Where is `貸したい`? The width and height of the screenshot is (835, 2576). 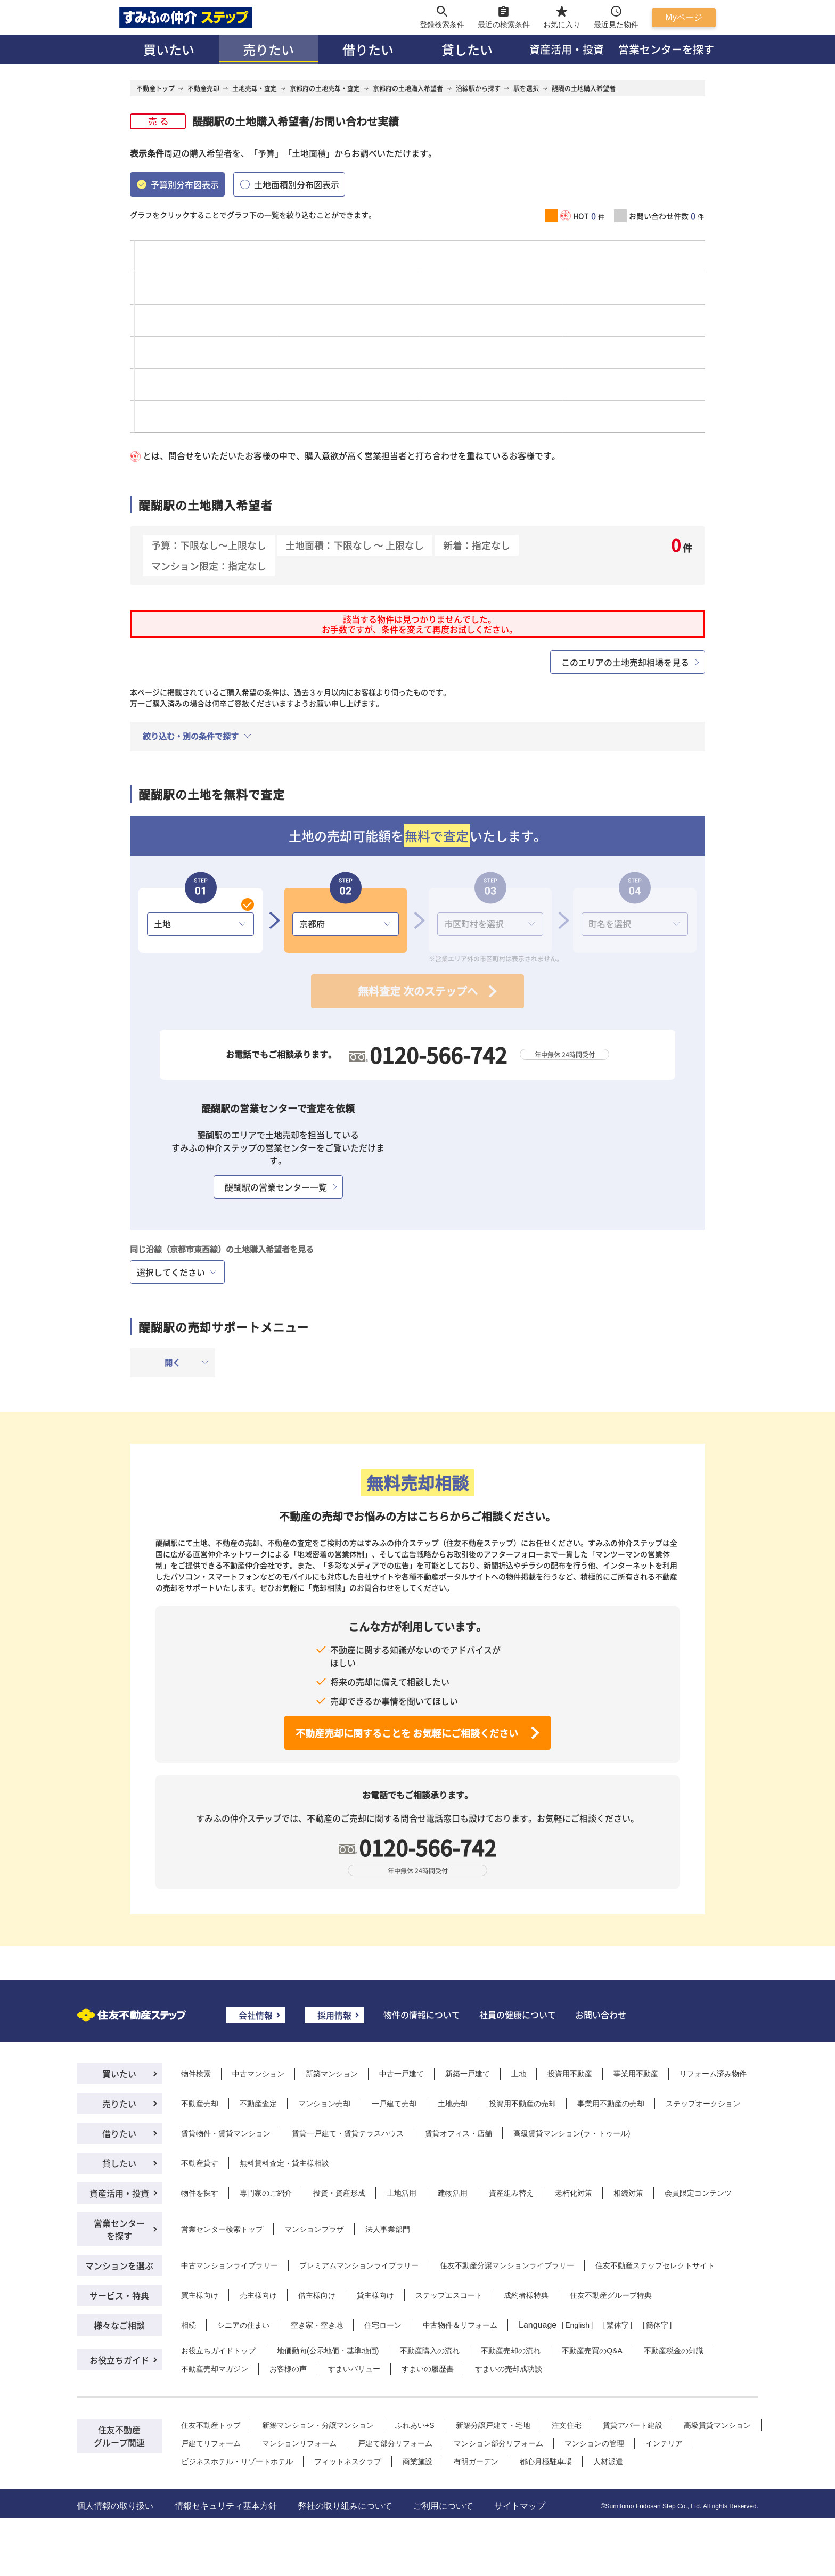 貸したい is located at coordinates (467, 49).